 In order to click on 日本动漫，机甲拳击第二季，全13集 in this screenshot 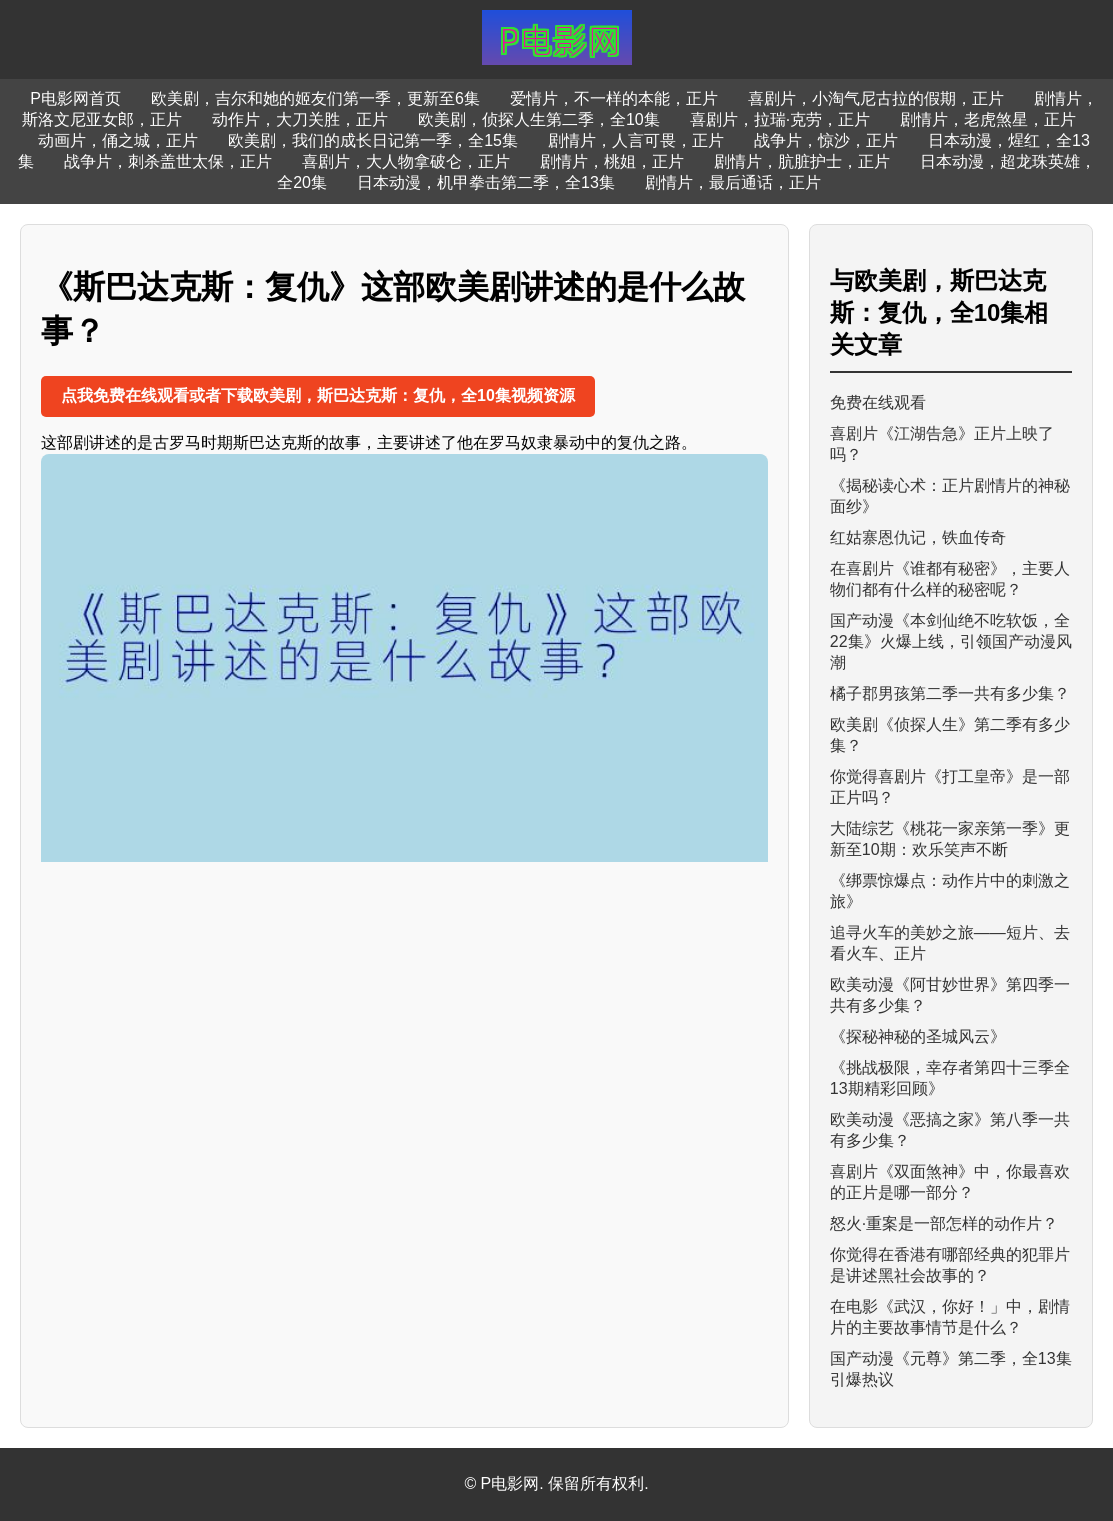, I will do `click(486, 182)`.